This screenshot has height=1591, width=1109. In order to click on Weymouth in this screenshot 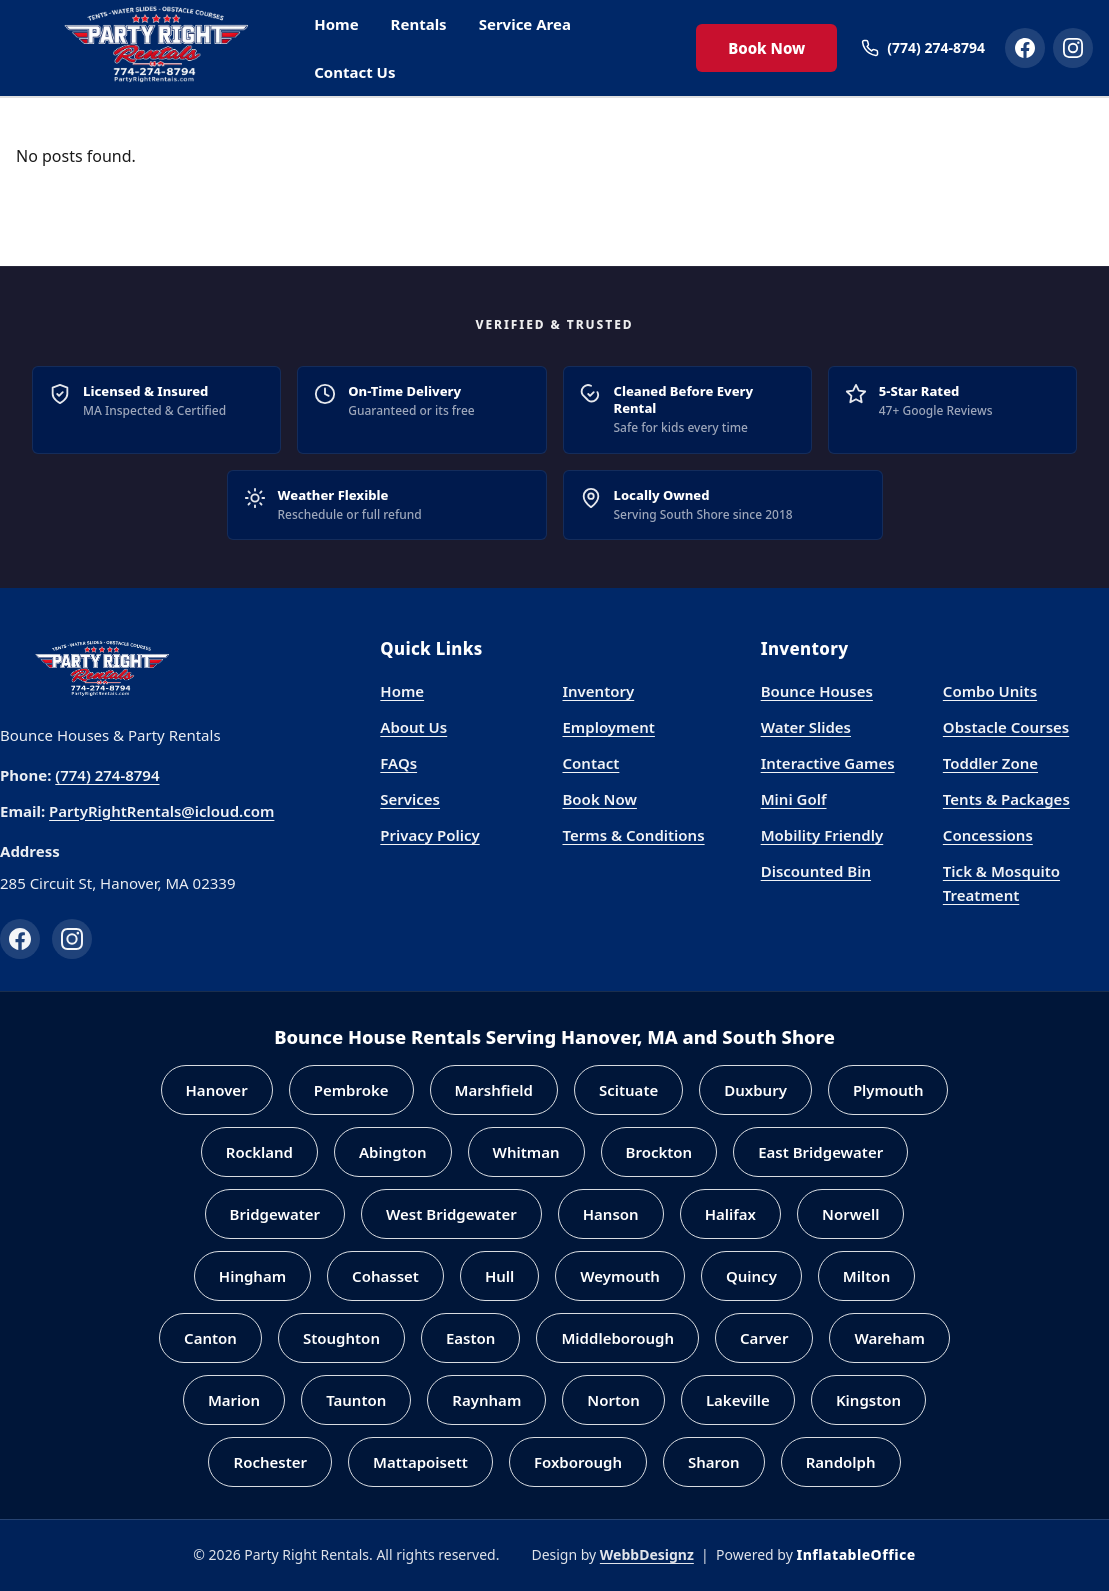, I will do `click(620, 1276)`.